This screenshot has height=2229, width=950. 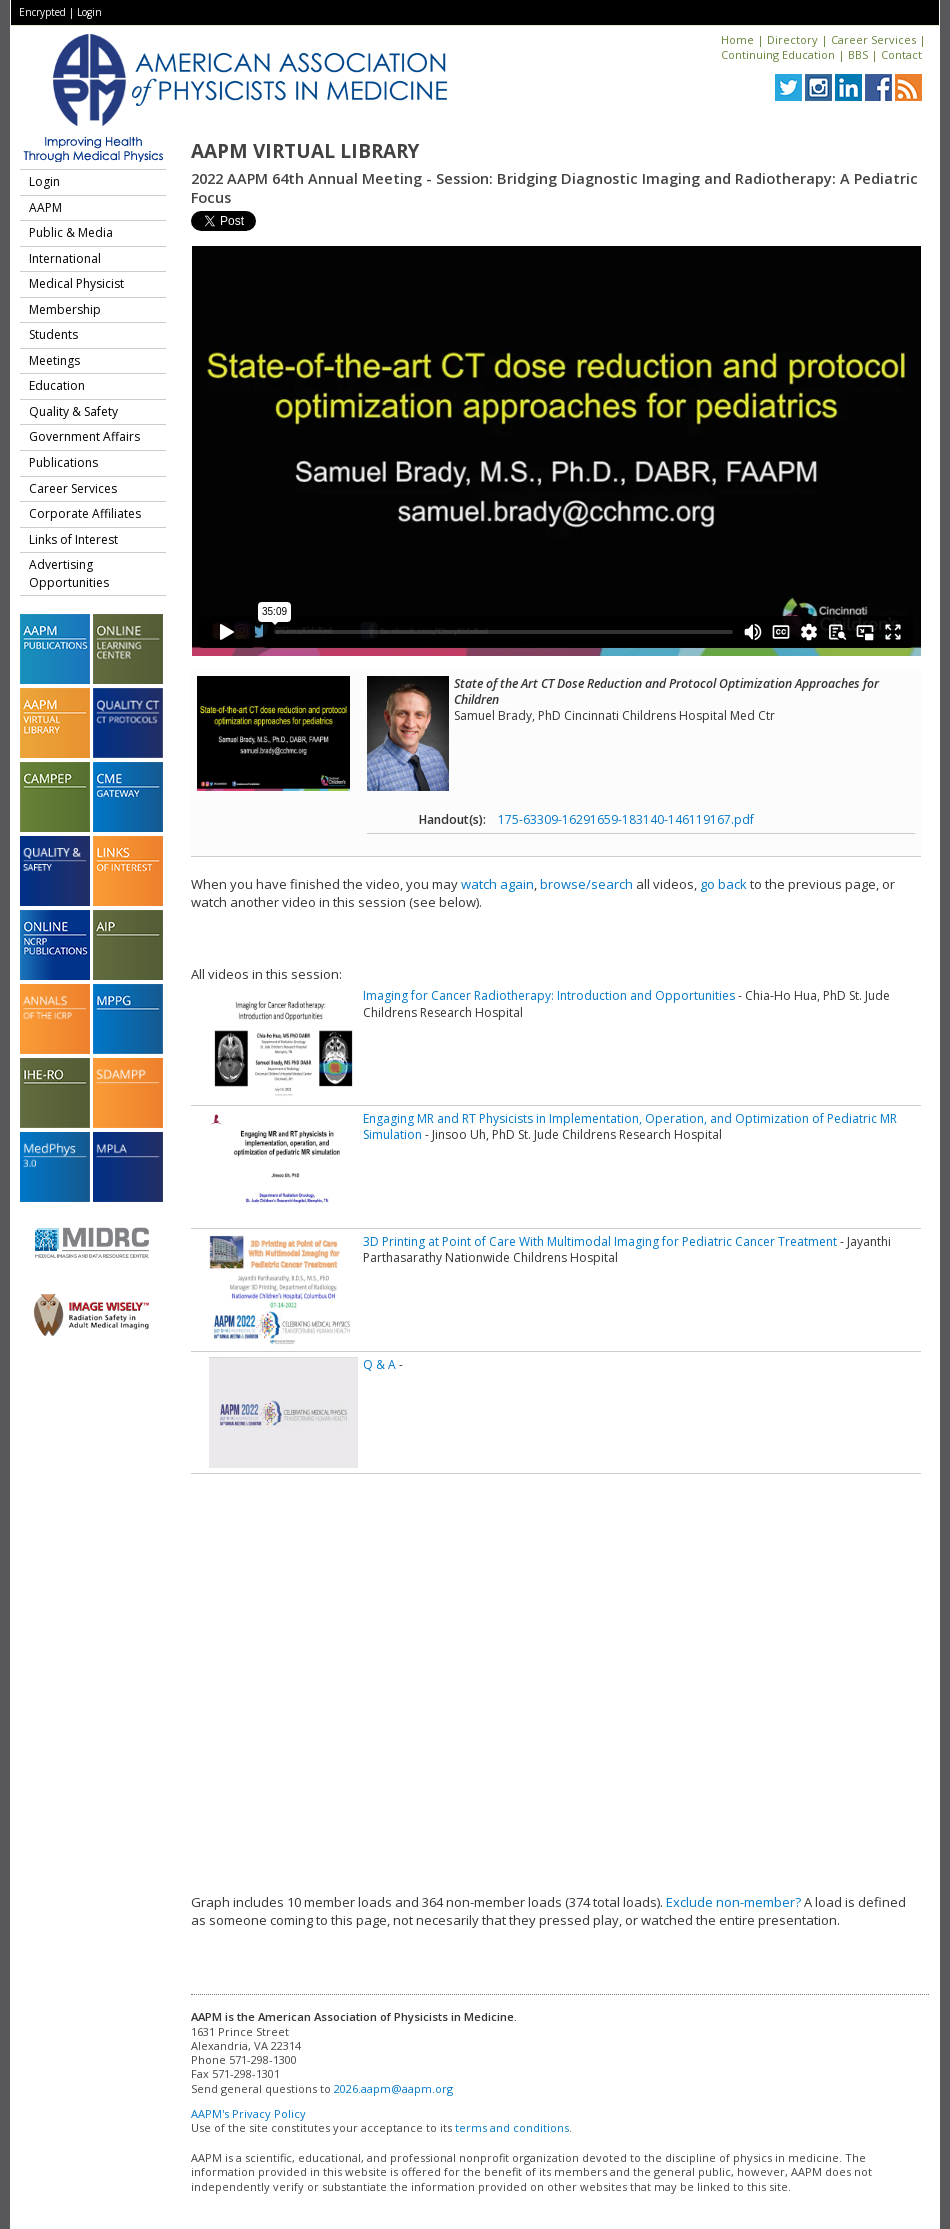 What do you see at coordinates (54, 360) in the screenshot?
I see `Meetings` at bounding box center [54, 360].